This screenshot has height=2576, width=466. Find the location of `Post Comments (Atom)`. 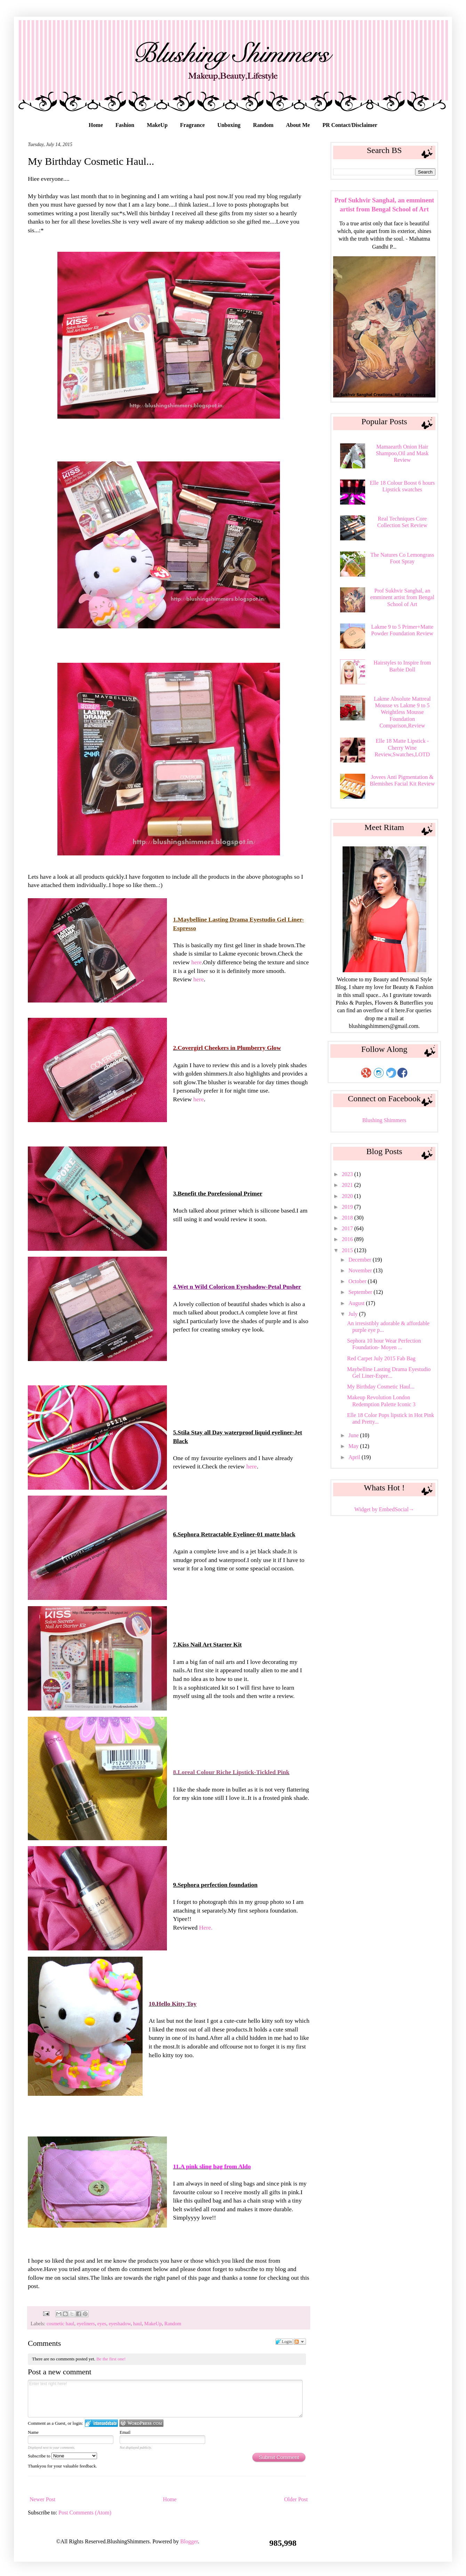

Post Comments (Atom) is located at coordinates (84, 2512).